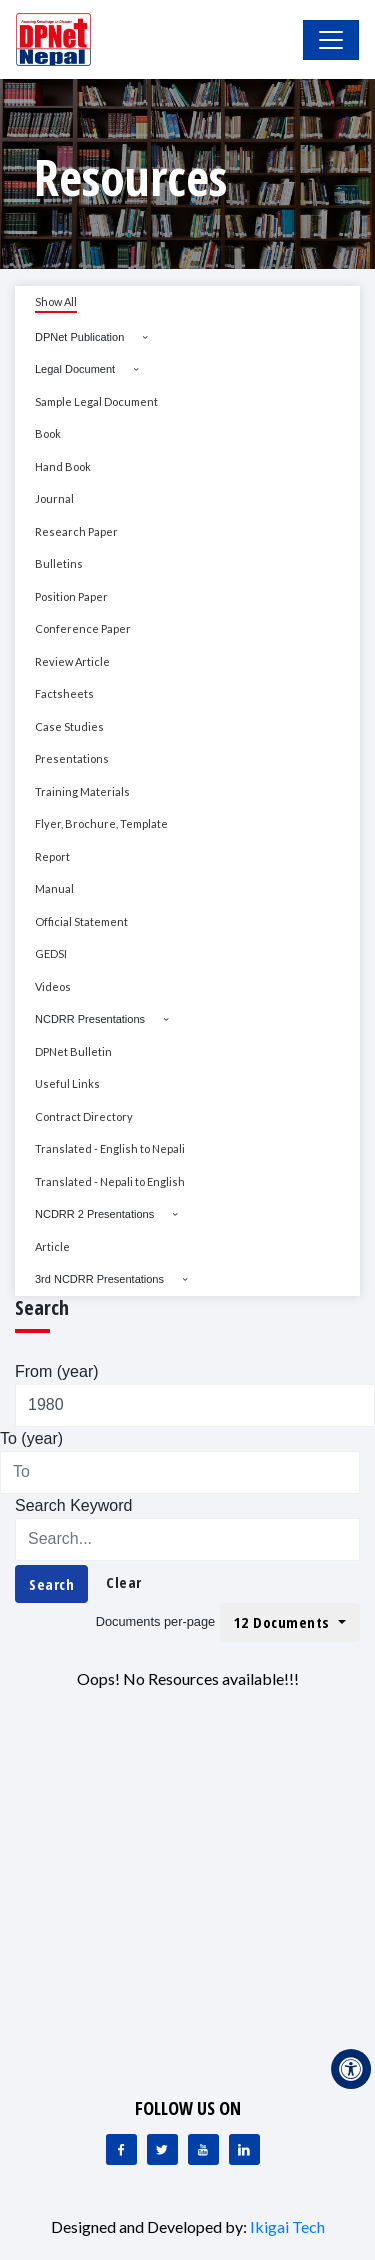  I want to click on DPNet Publication, so click(79, 337).